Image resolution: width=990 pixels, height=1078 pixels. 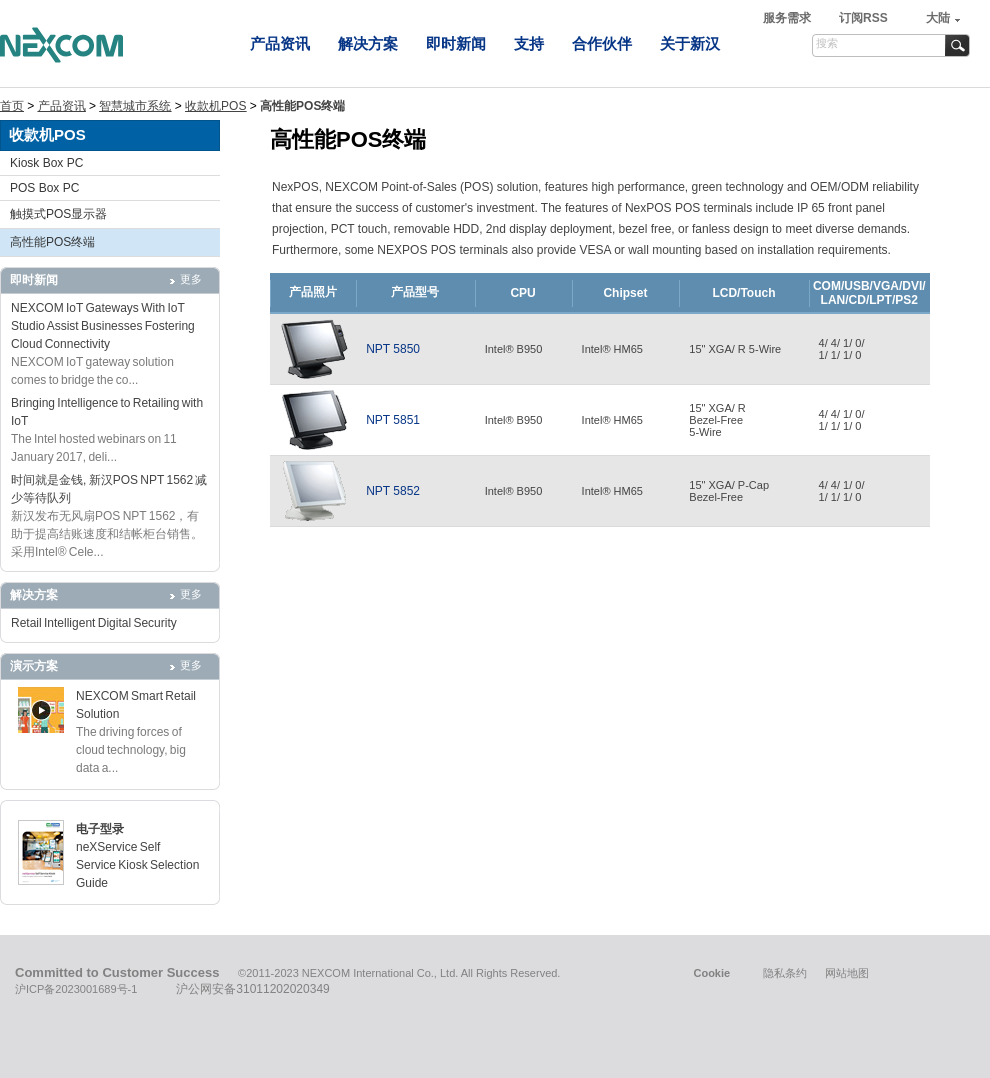 What do you see at coordinates (842, 349) in the screenshot?
I see `4/ 4/ 1/ 0/1/ 1/ 1/ 0` at bounding box center [842, 349].